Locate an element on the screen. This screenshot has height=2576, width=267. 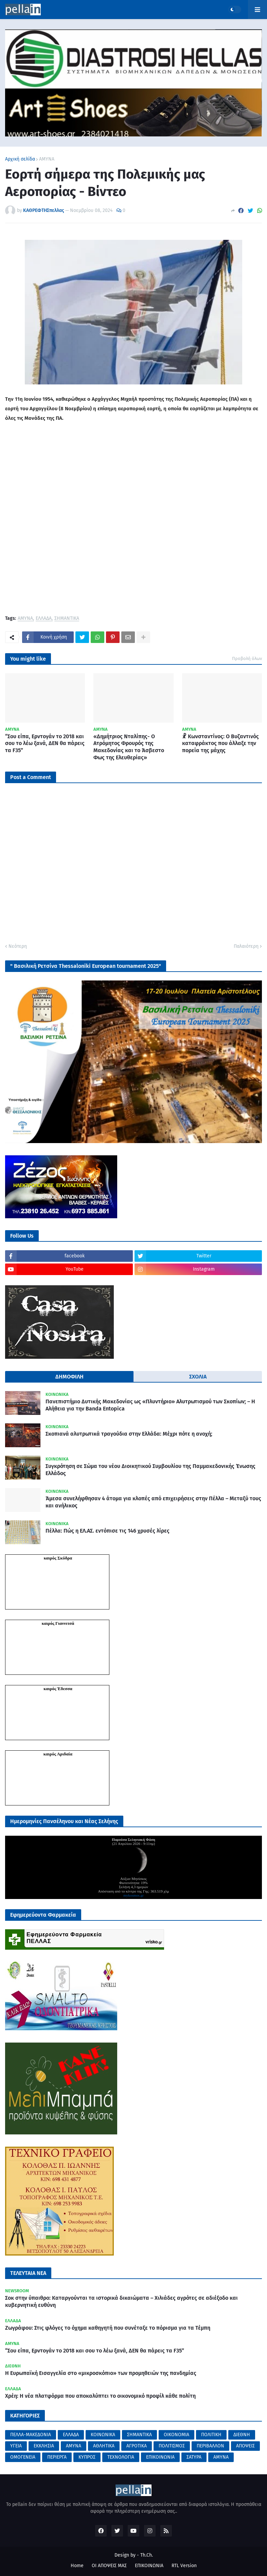
ΑΠΟΨΕΙΣ is located at coordinates (245, 2446).